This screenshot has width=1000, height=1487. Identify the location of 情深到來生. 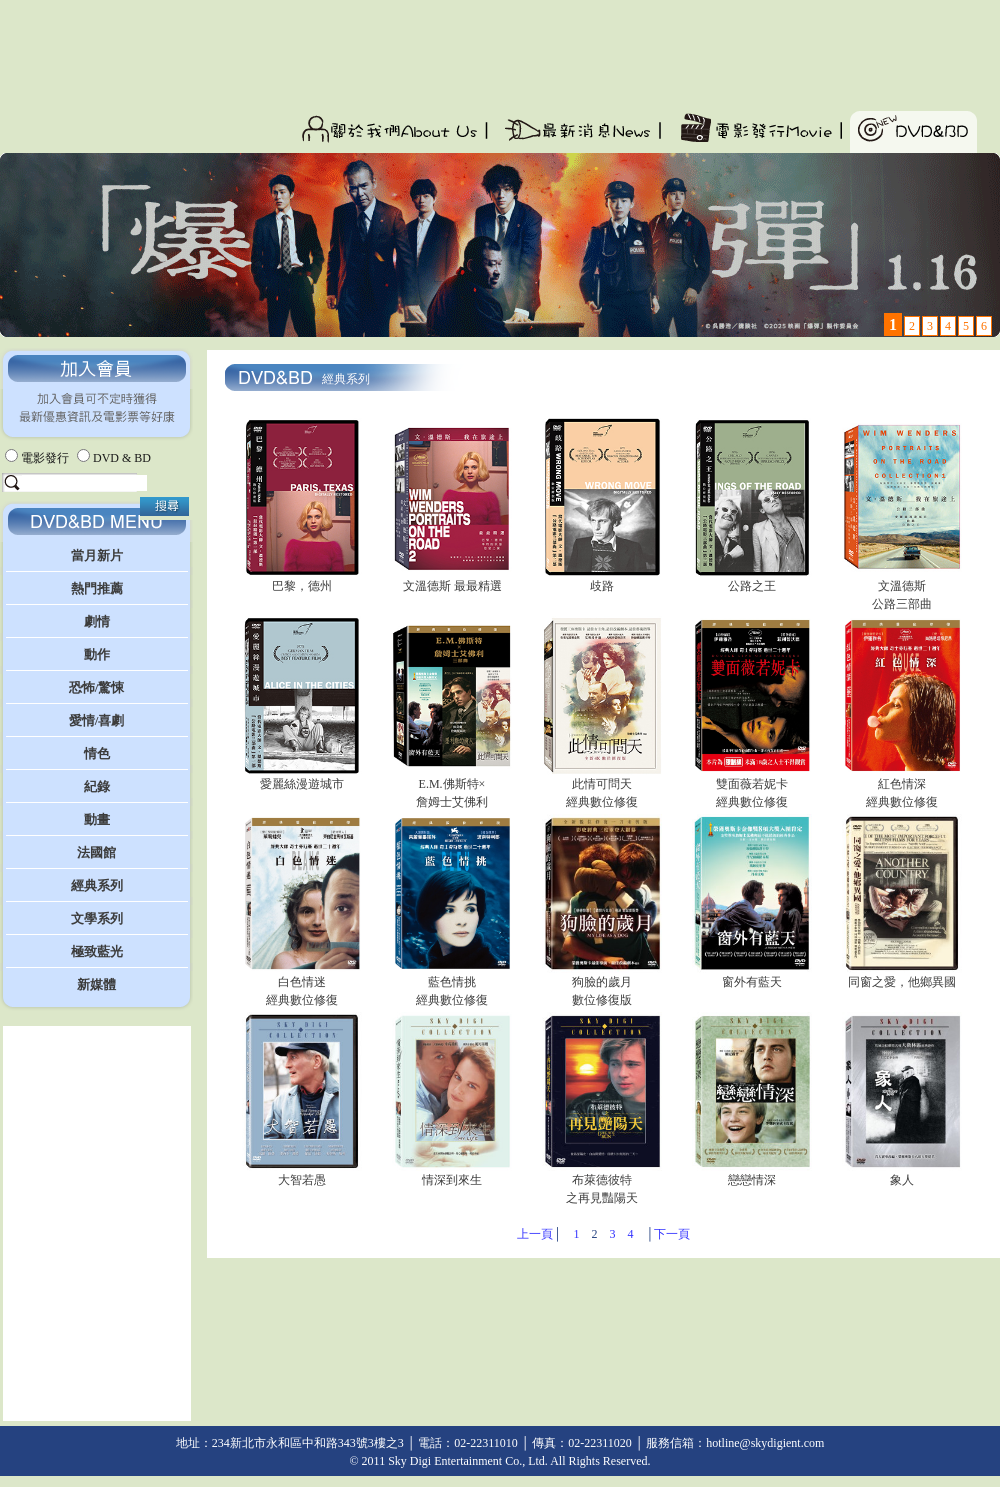
(452, 1173).